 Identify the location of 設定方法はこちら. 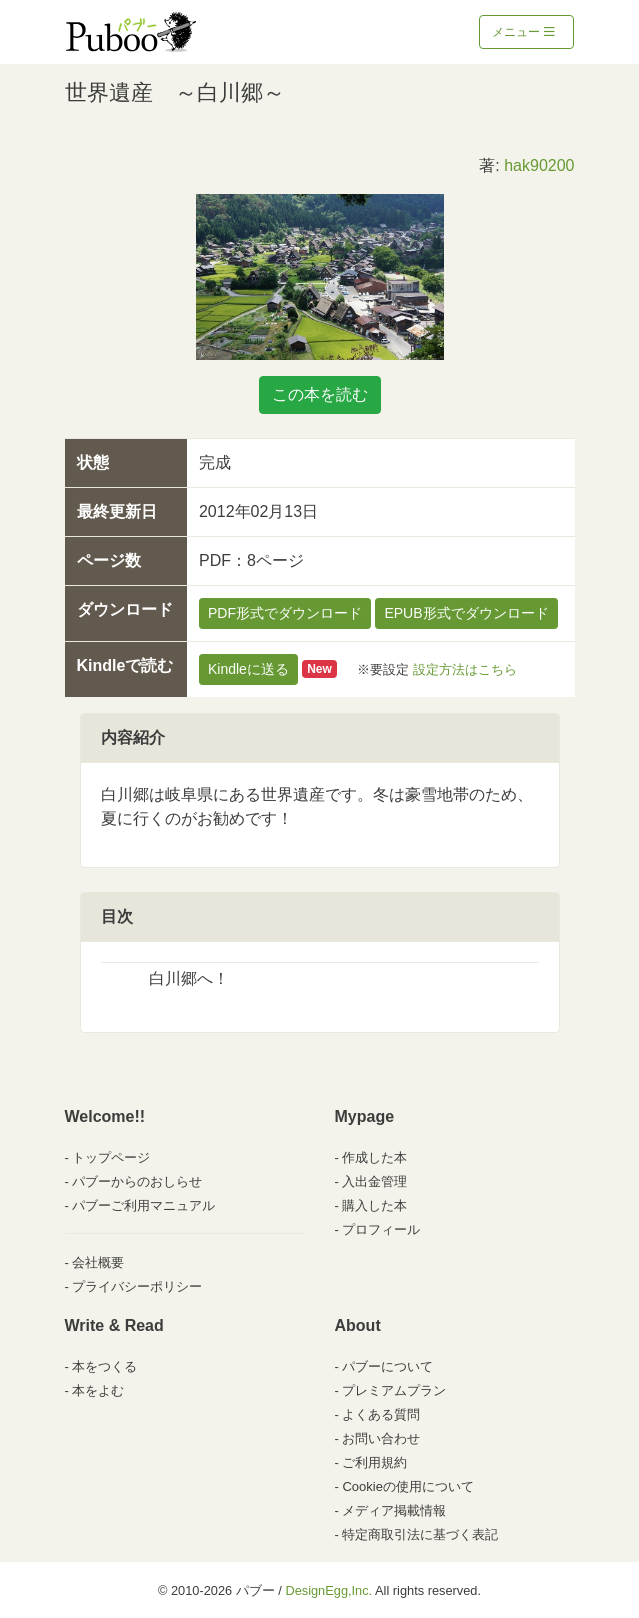
(465, 668).